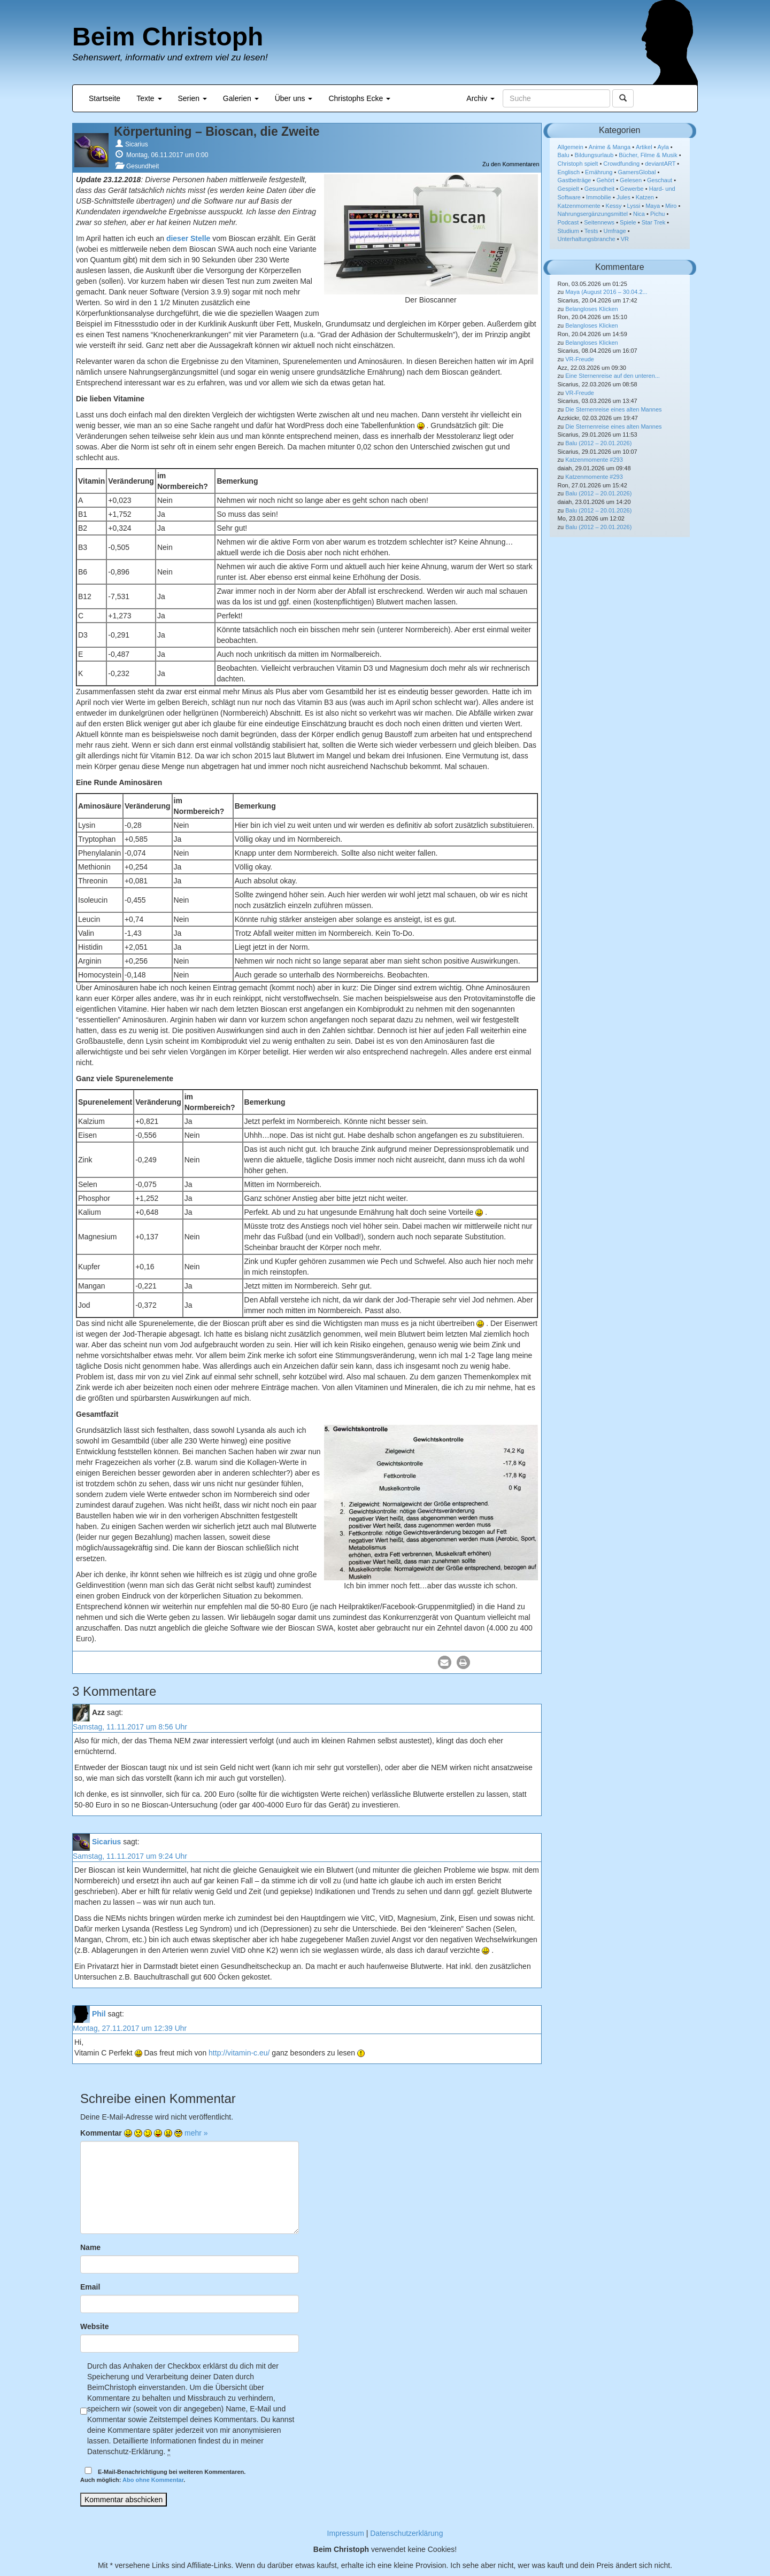 This screenshot has height=2576, width=770. I want to click on Balu (2012 – 20.01.2026), so click(598, 443).